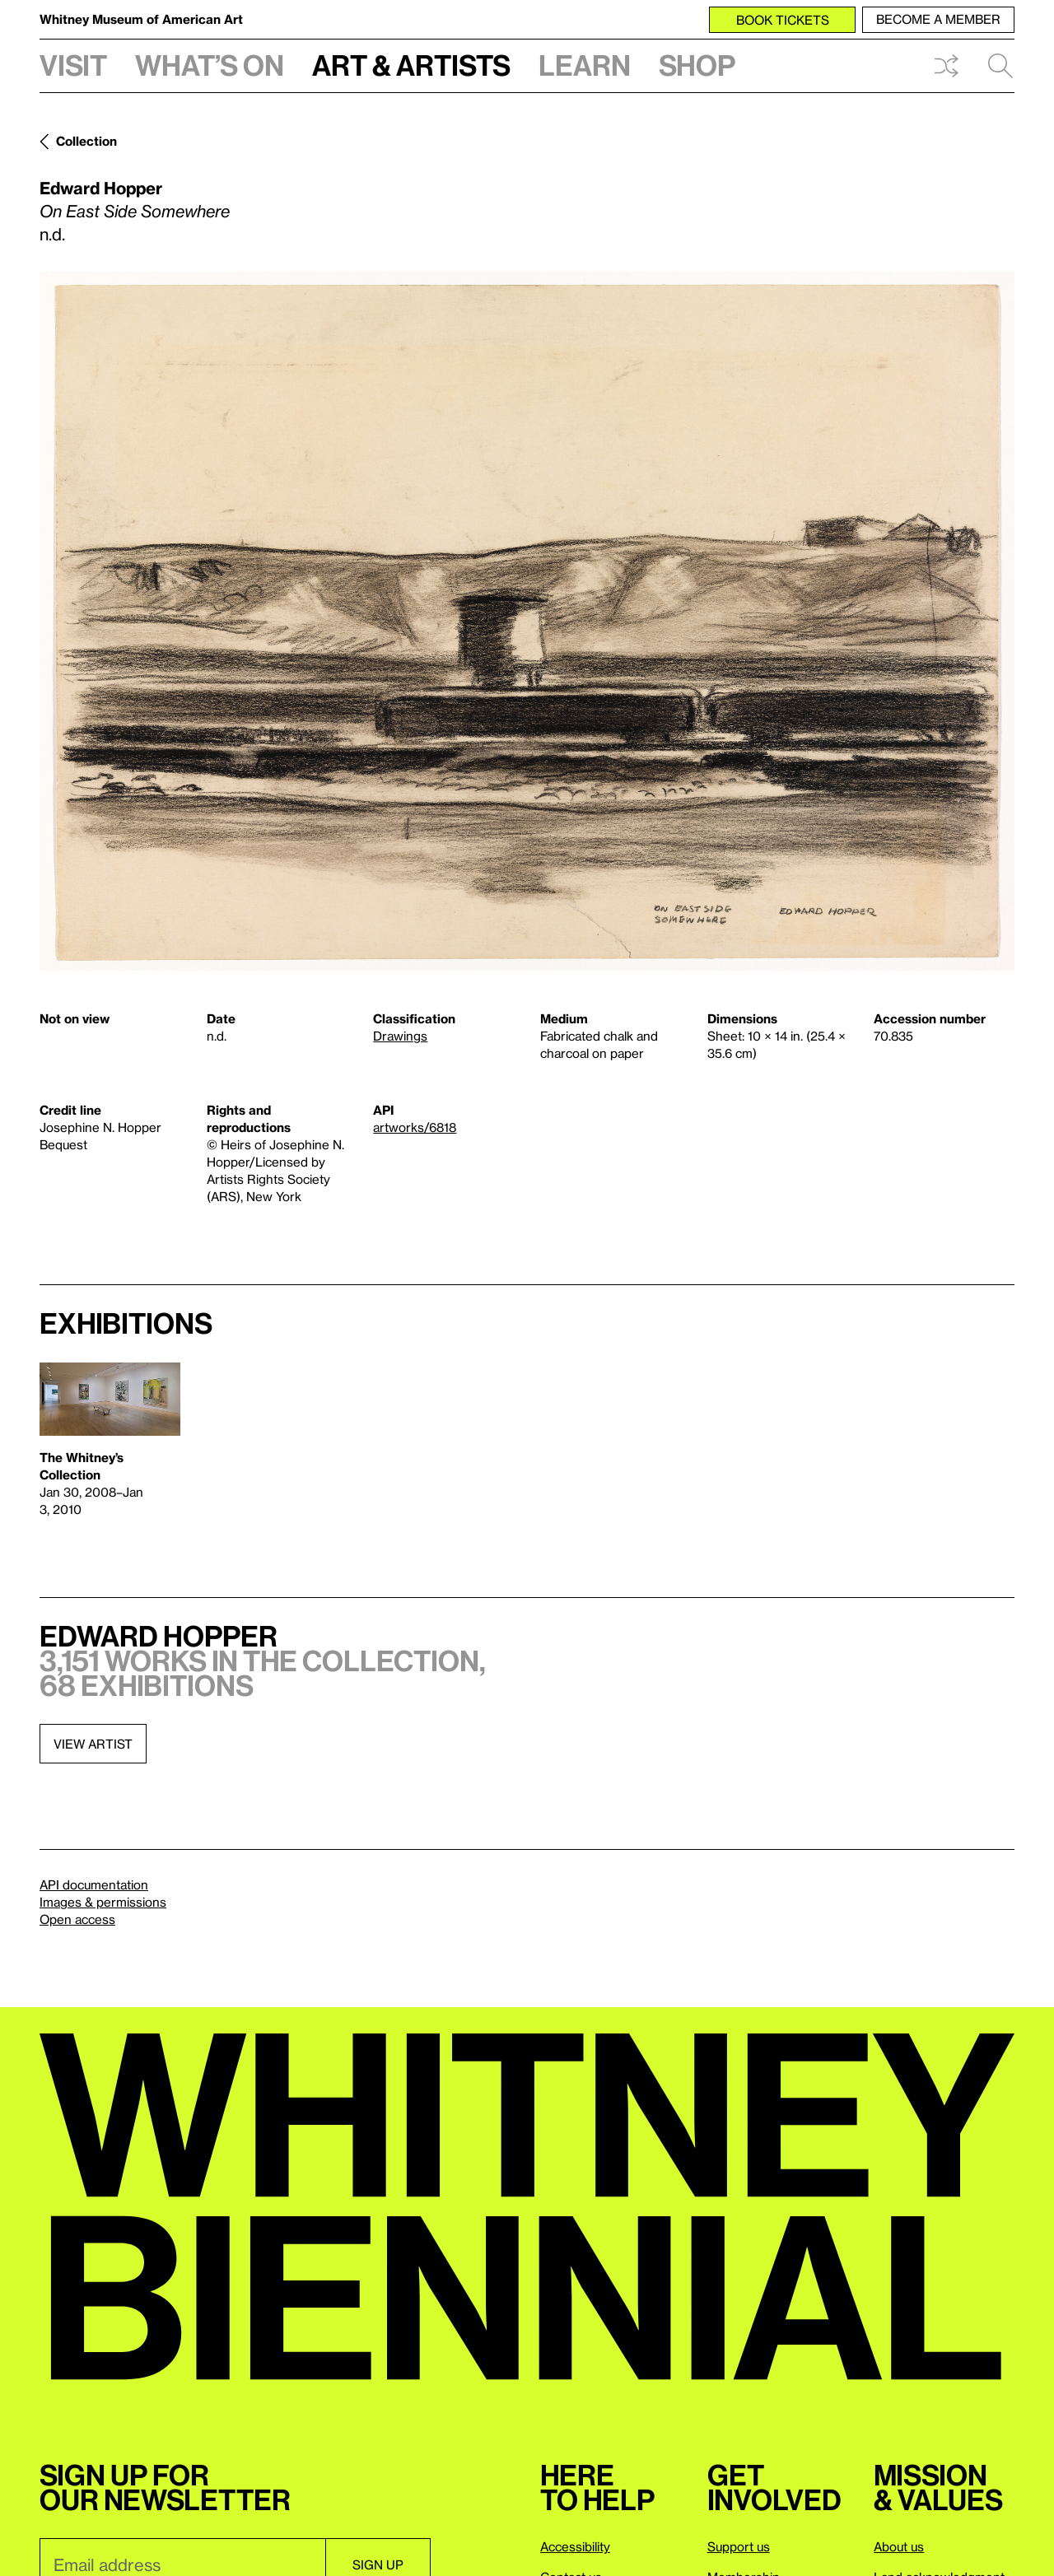 This screenshot has width=1054, height=2576. What do you see at coordinates (946, 66) in the screenshot?
I see `Shuffle` at bounding box center [946, 66].